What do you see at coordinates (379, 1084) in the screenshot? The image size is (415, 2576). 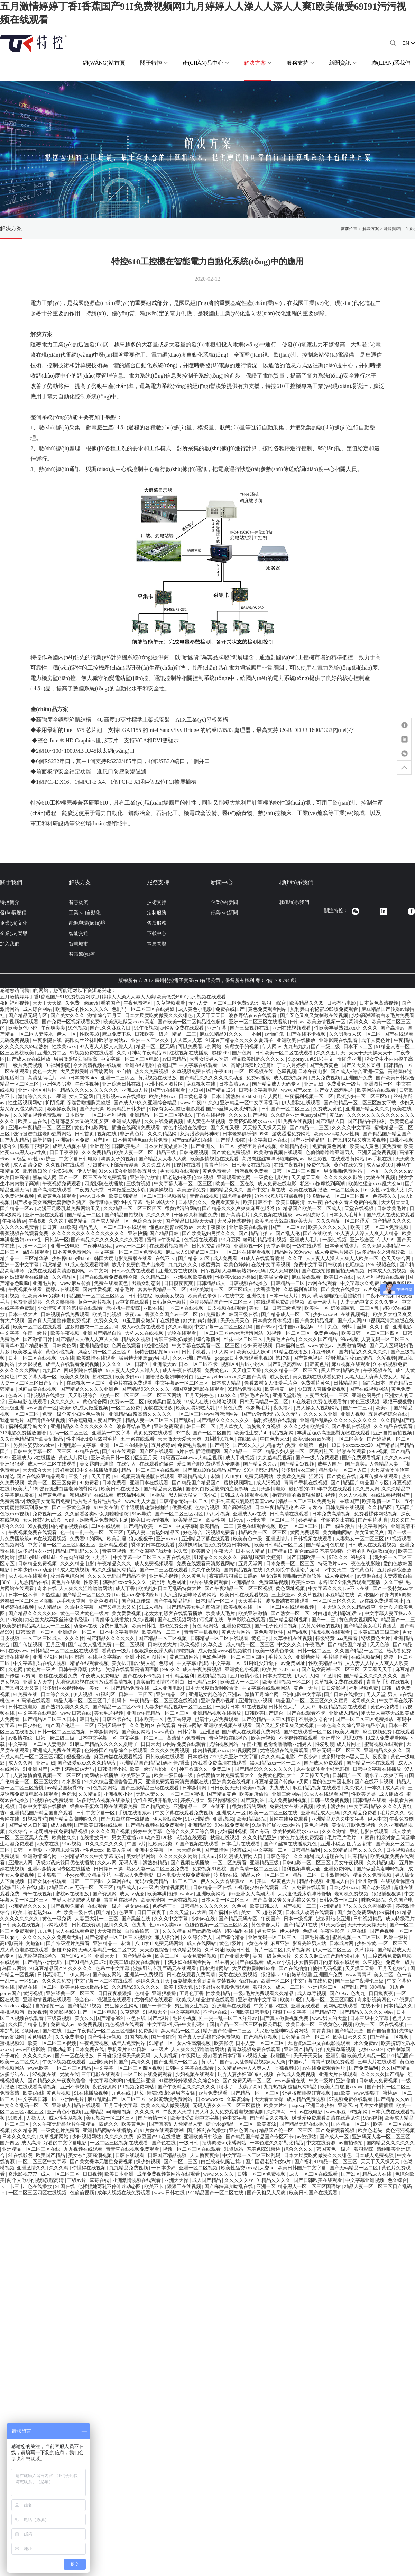 I see `亚洲图片一区` at bounding box center [379, 1084].